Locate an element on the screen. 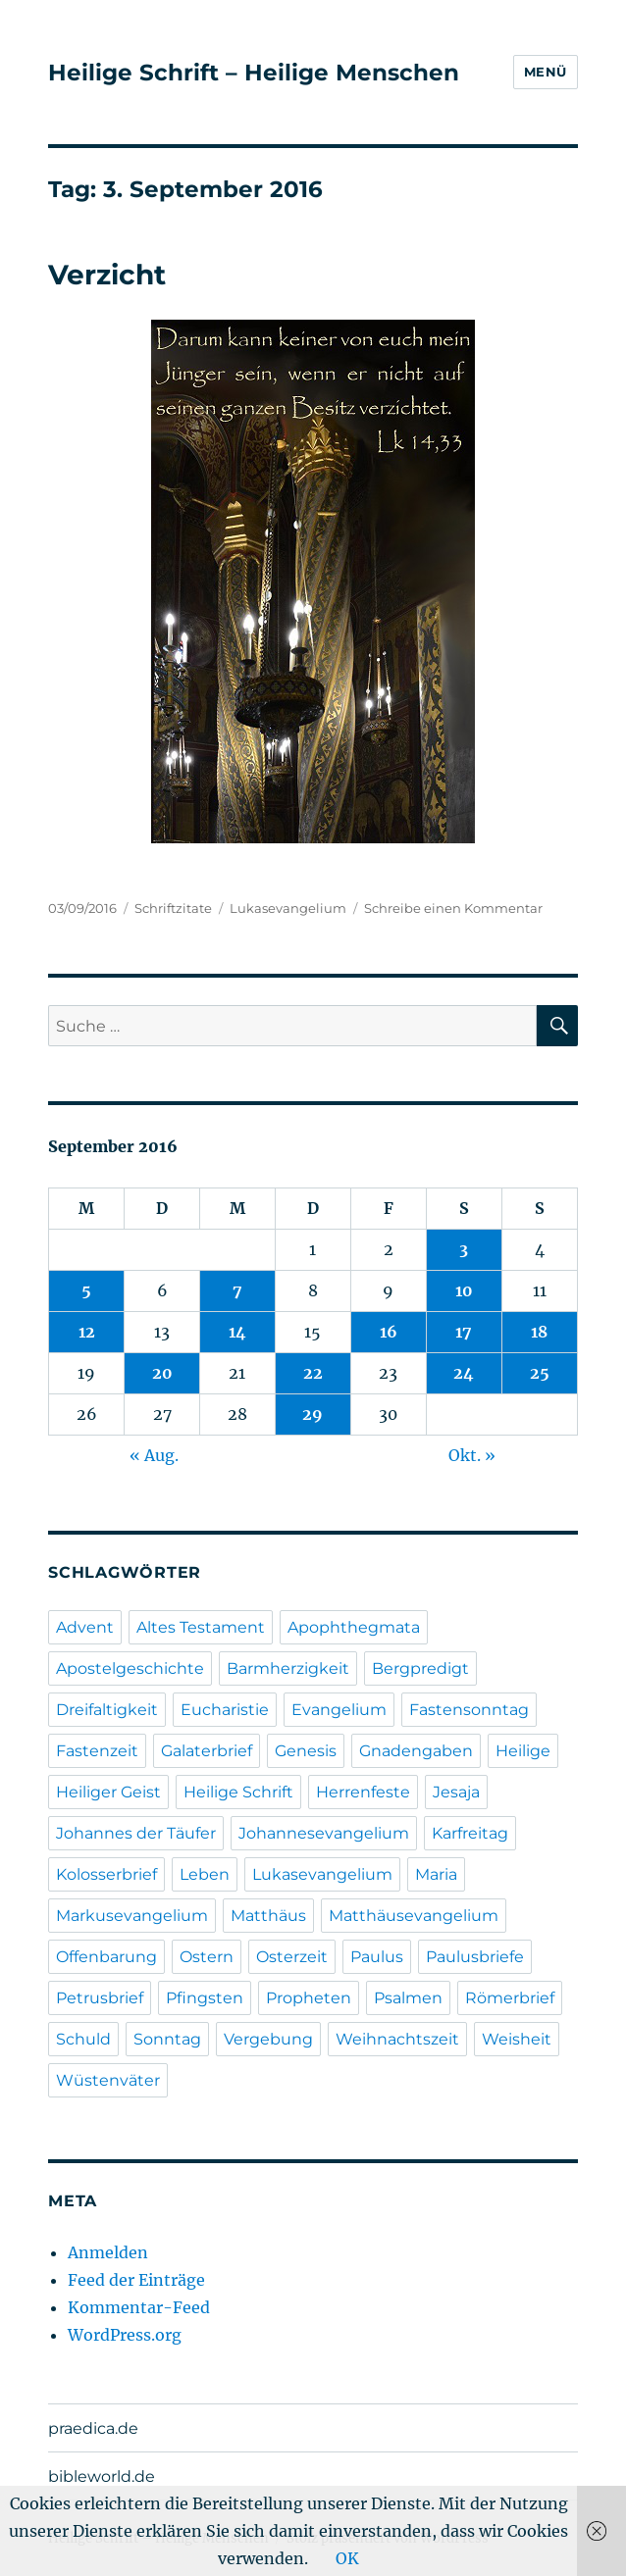 This screenshot has height=2576, width=626. OK is located at coordinates (347, 2558).